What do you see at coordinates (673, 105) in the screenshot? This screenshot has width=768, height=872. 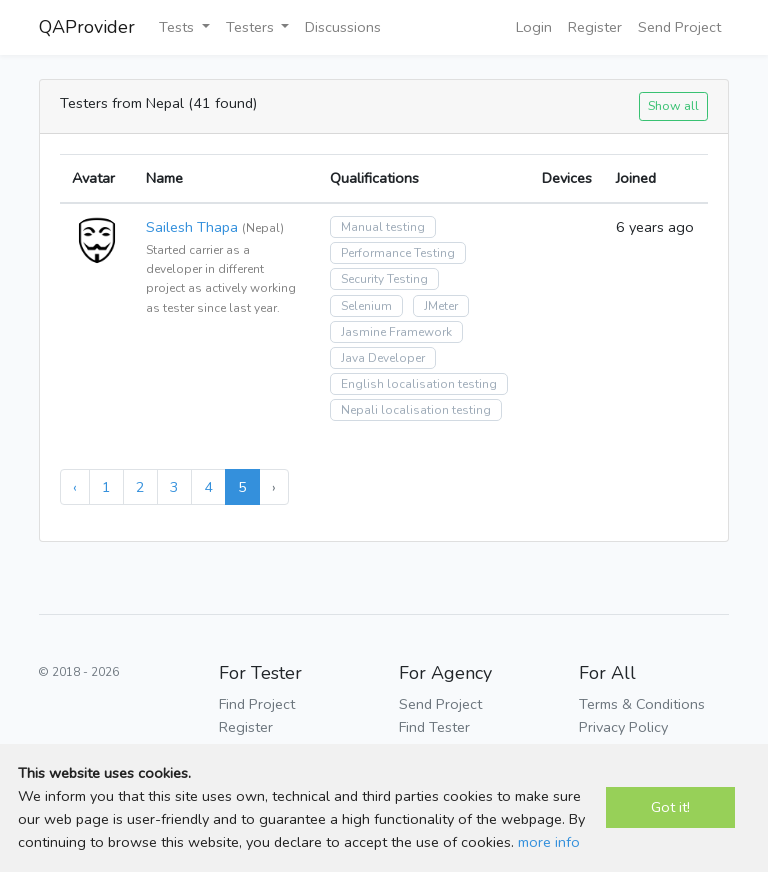 I see `Show all [button]` at bounding box center [673, 105].